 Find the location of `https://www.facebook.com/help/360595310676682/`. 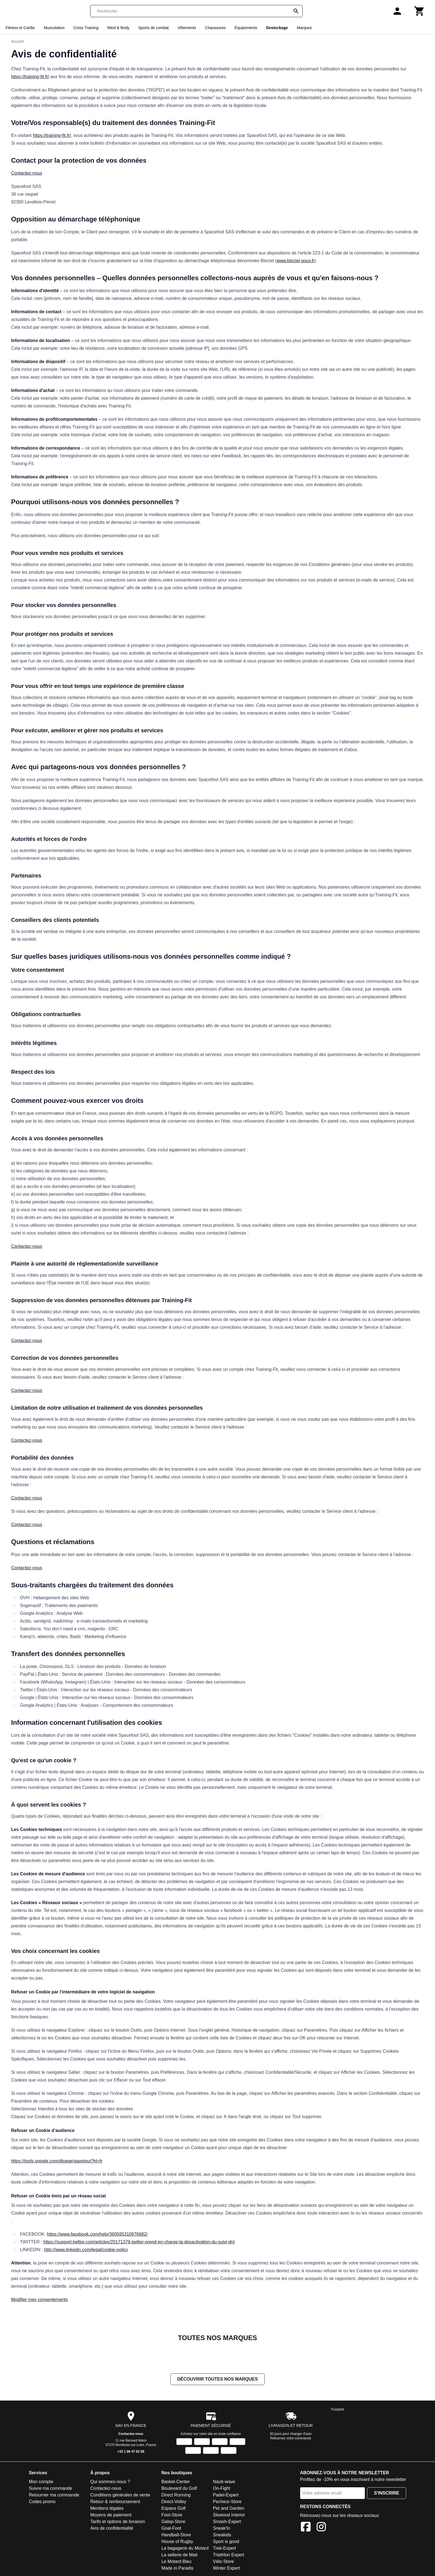

https://www.facebook.com/help/360595310676682/ is located at coordinates (97, 2234).